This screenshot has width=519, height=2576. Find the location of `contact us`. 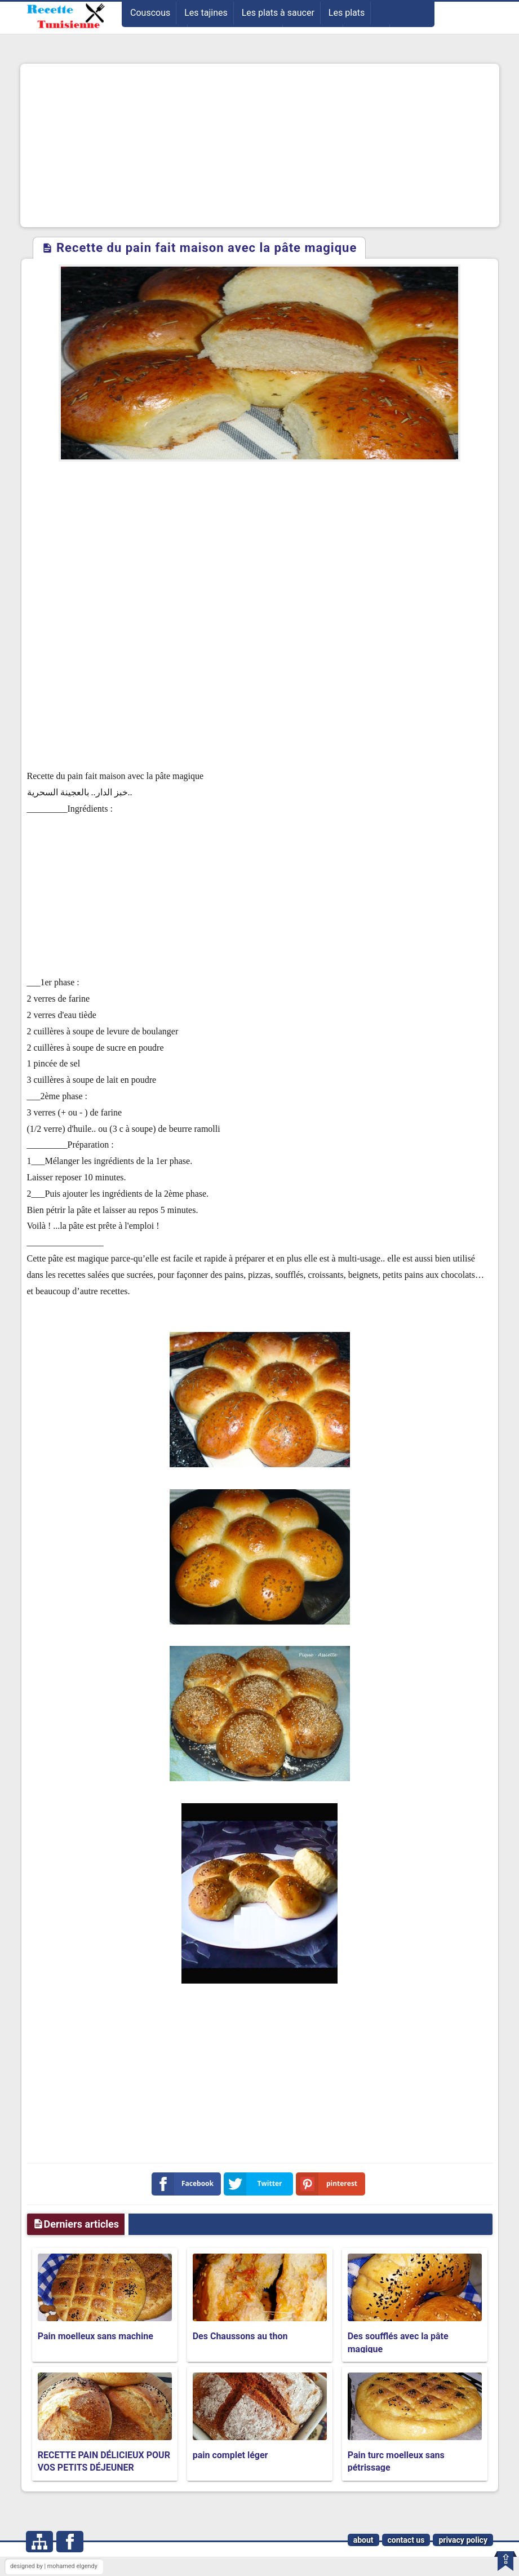

contact us is located at coordinates (406, 2539).